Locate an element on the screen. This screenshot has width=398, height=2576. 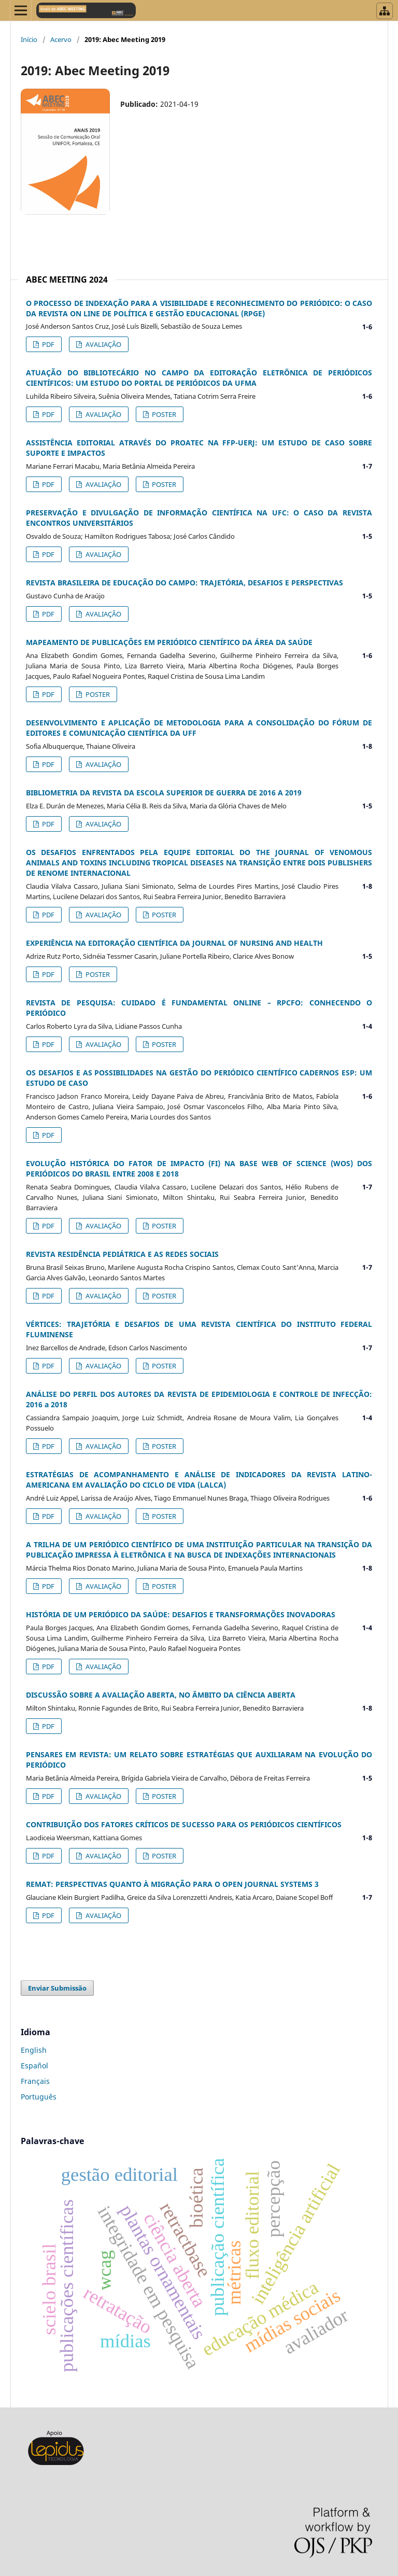
DISCUSSÃO SOBRE A AVALIAÇÃO ABERTA, NO ÂMBITO DA CIÊNCIA ABERTA is located at coordinates (160, 1695).